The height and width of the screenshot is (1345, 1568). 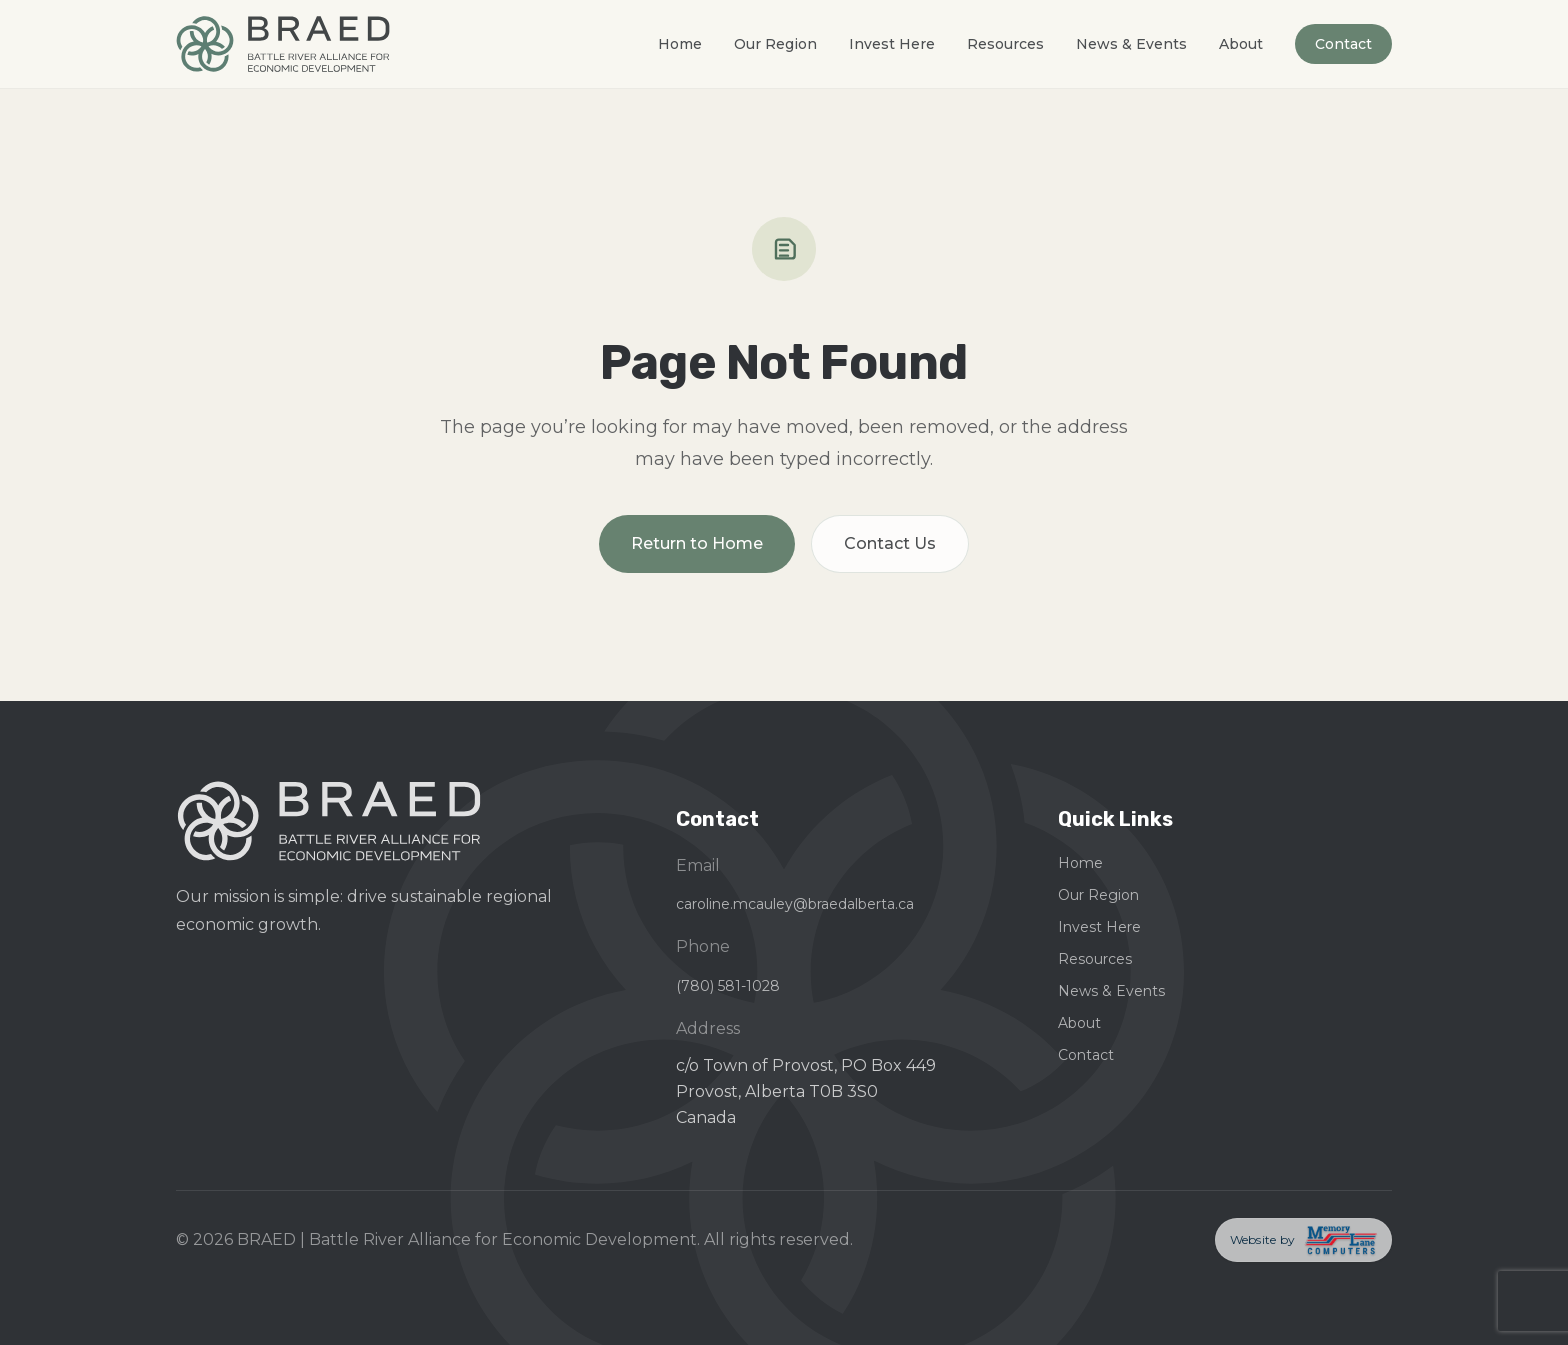 What do you see at coordinates (890, 543) in the screenshot?
I see `Contact Us` at bounding box center [890, 543].